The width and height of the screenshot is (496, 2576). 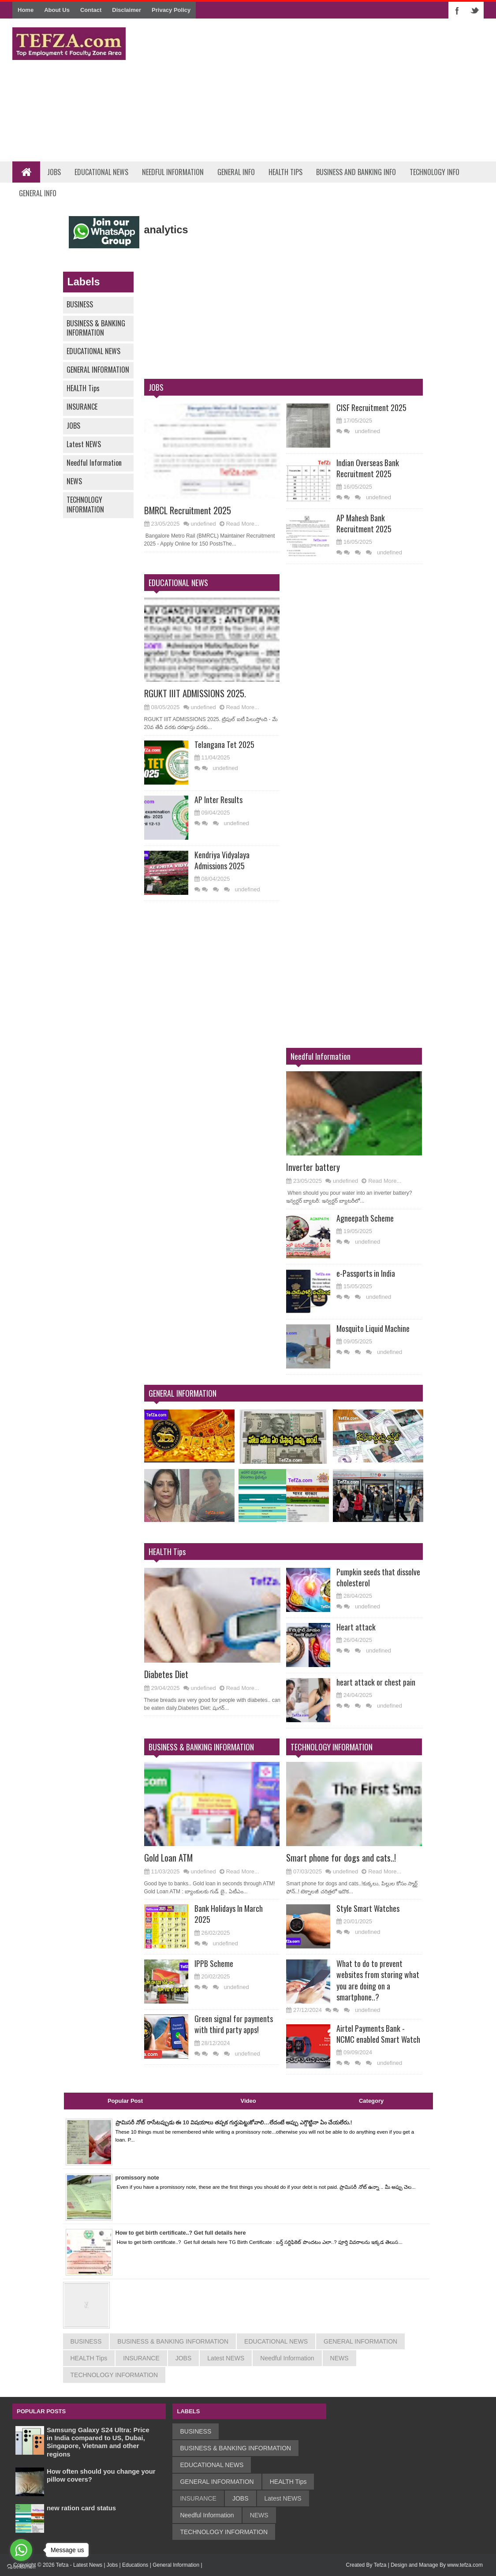 What do you see at coordinates (83, 388) in the screenshot?
I see `HEALTH Tips` at bounding box center [83, 388].